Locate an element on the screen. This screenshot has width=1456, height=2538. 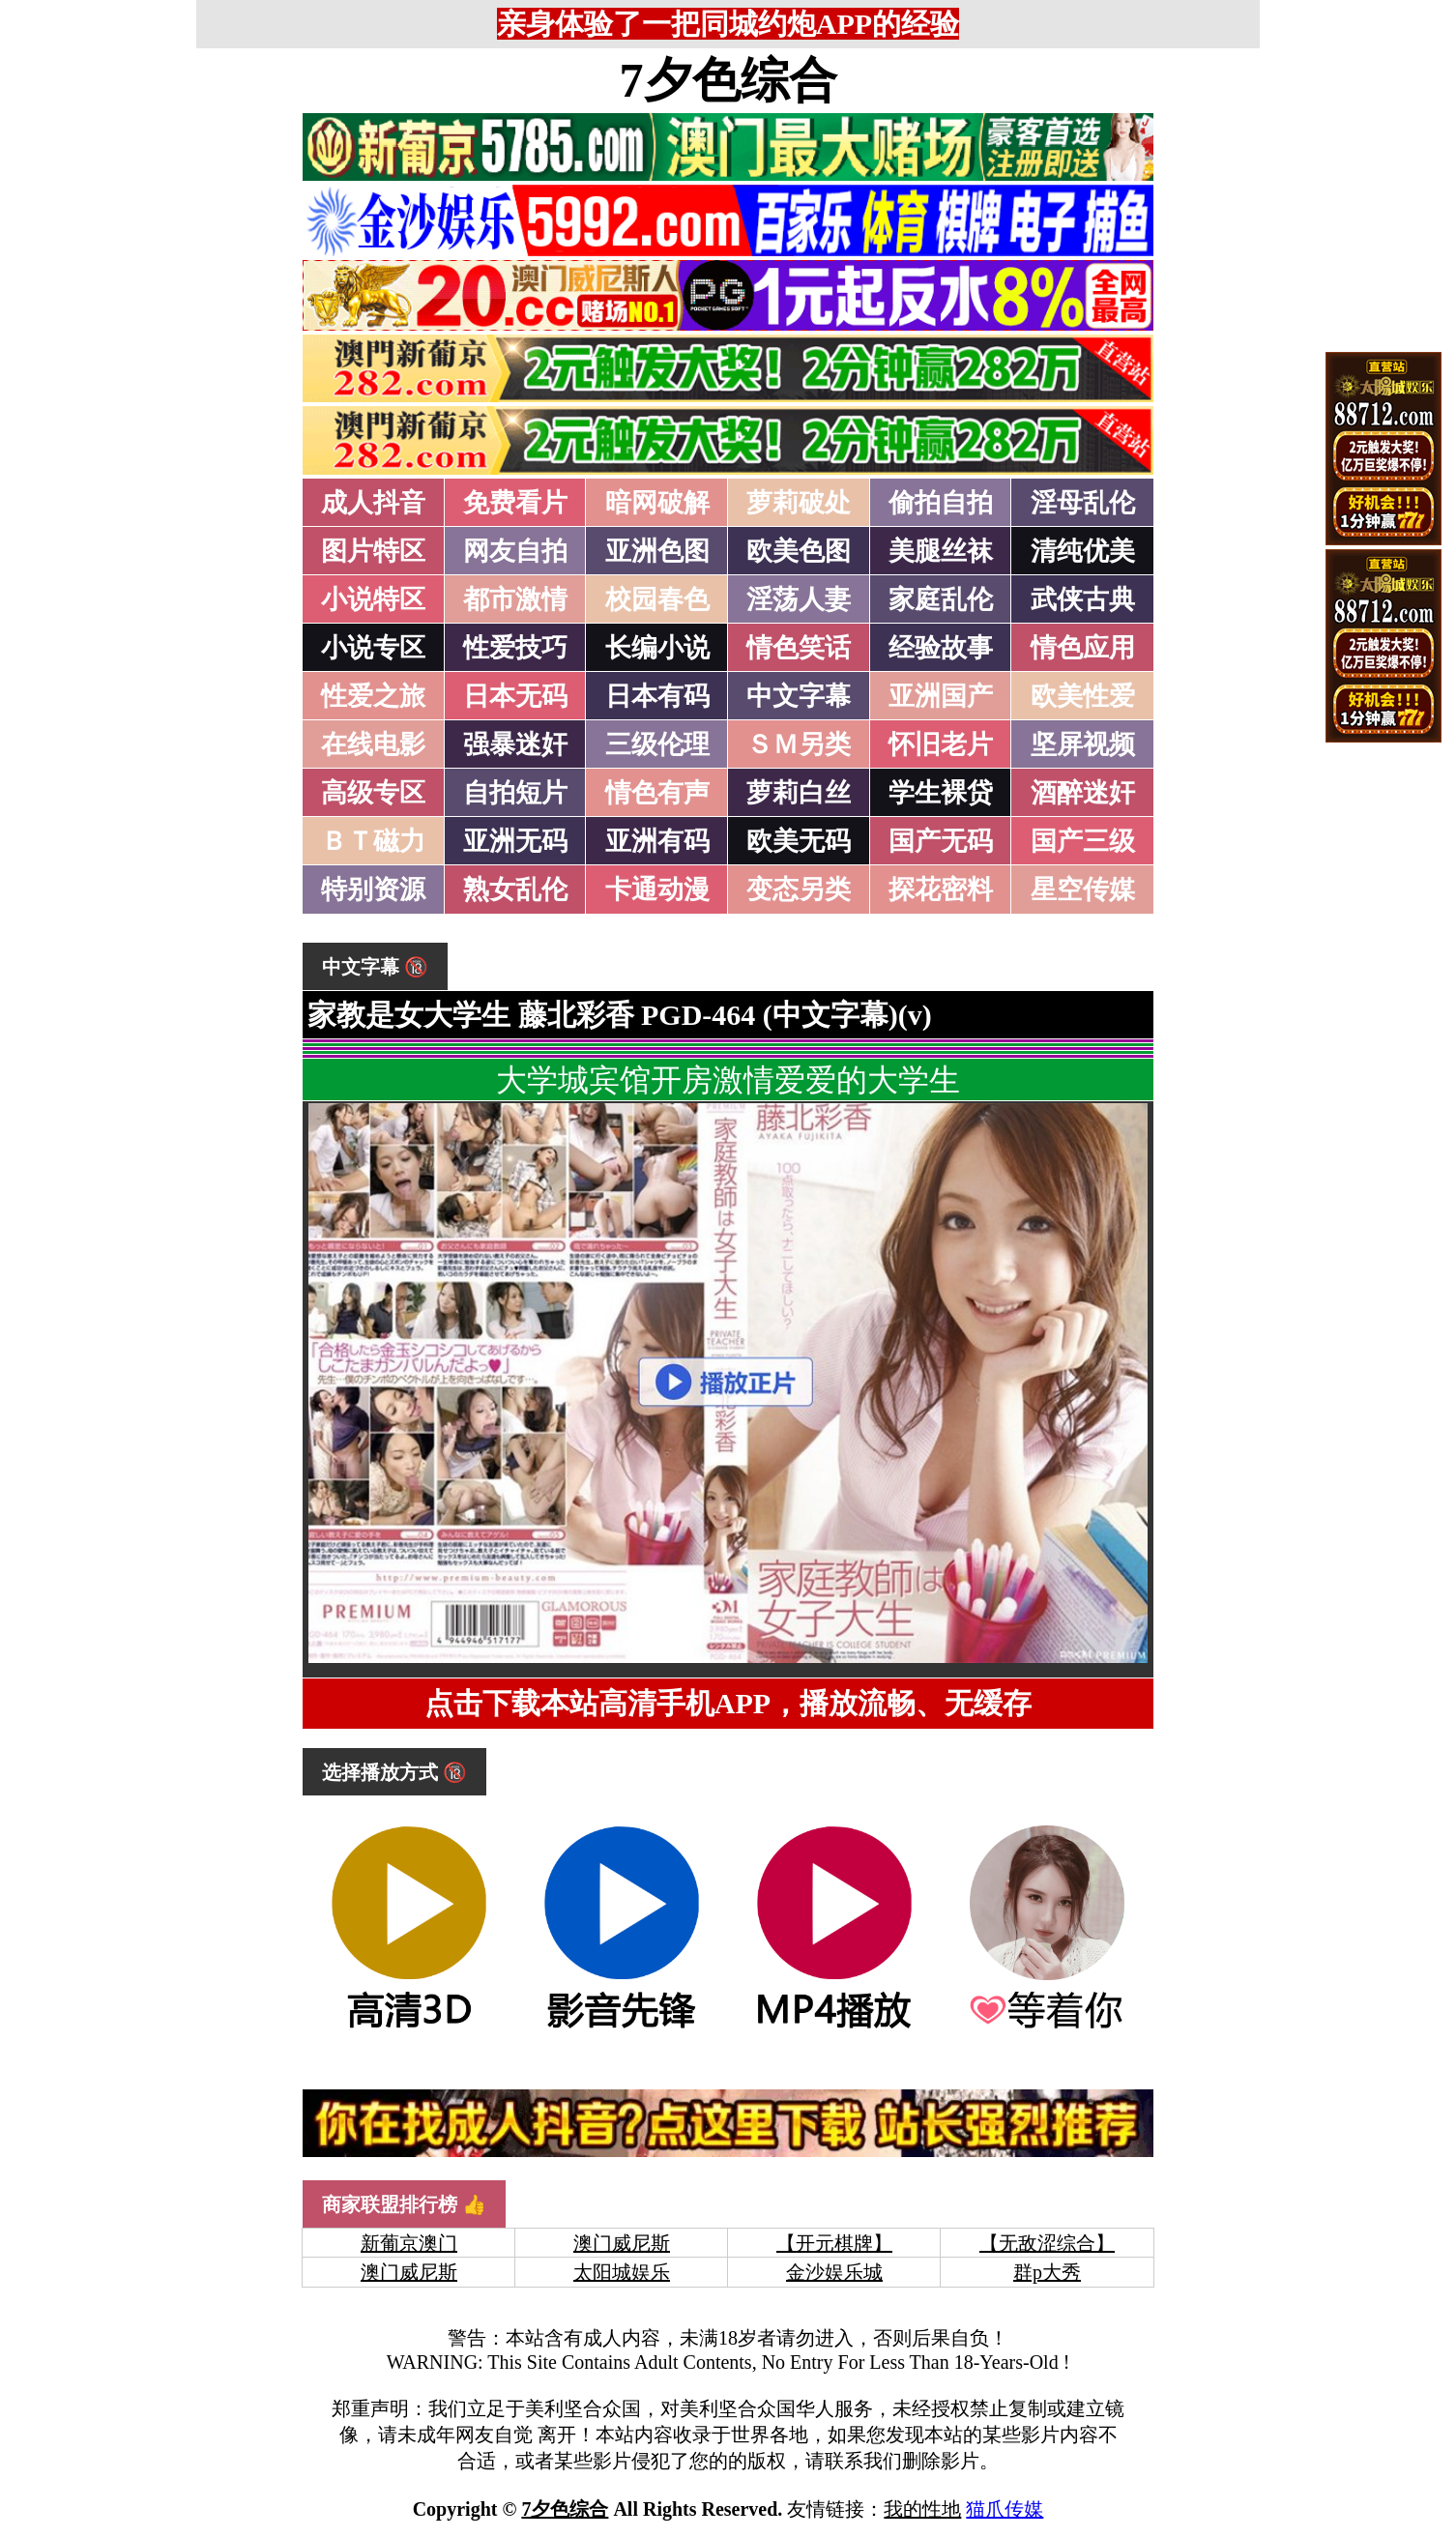
亚洲无码 is located at coordinates (515, 841).